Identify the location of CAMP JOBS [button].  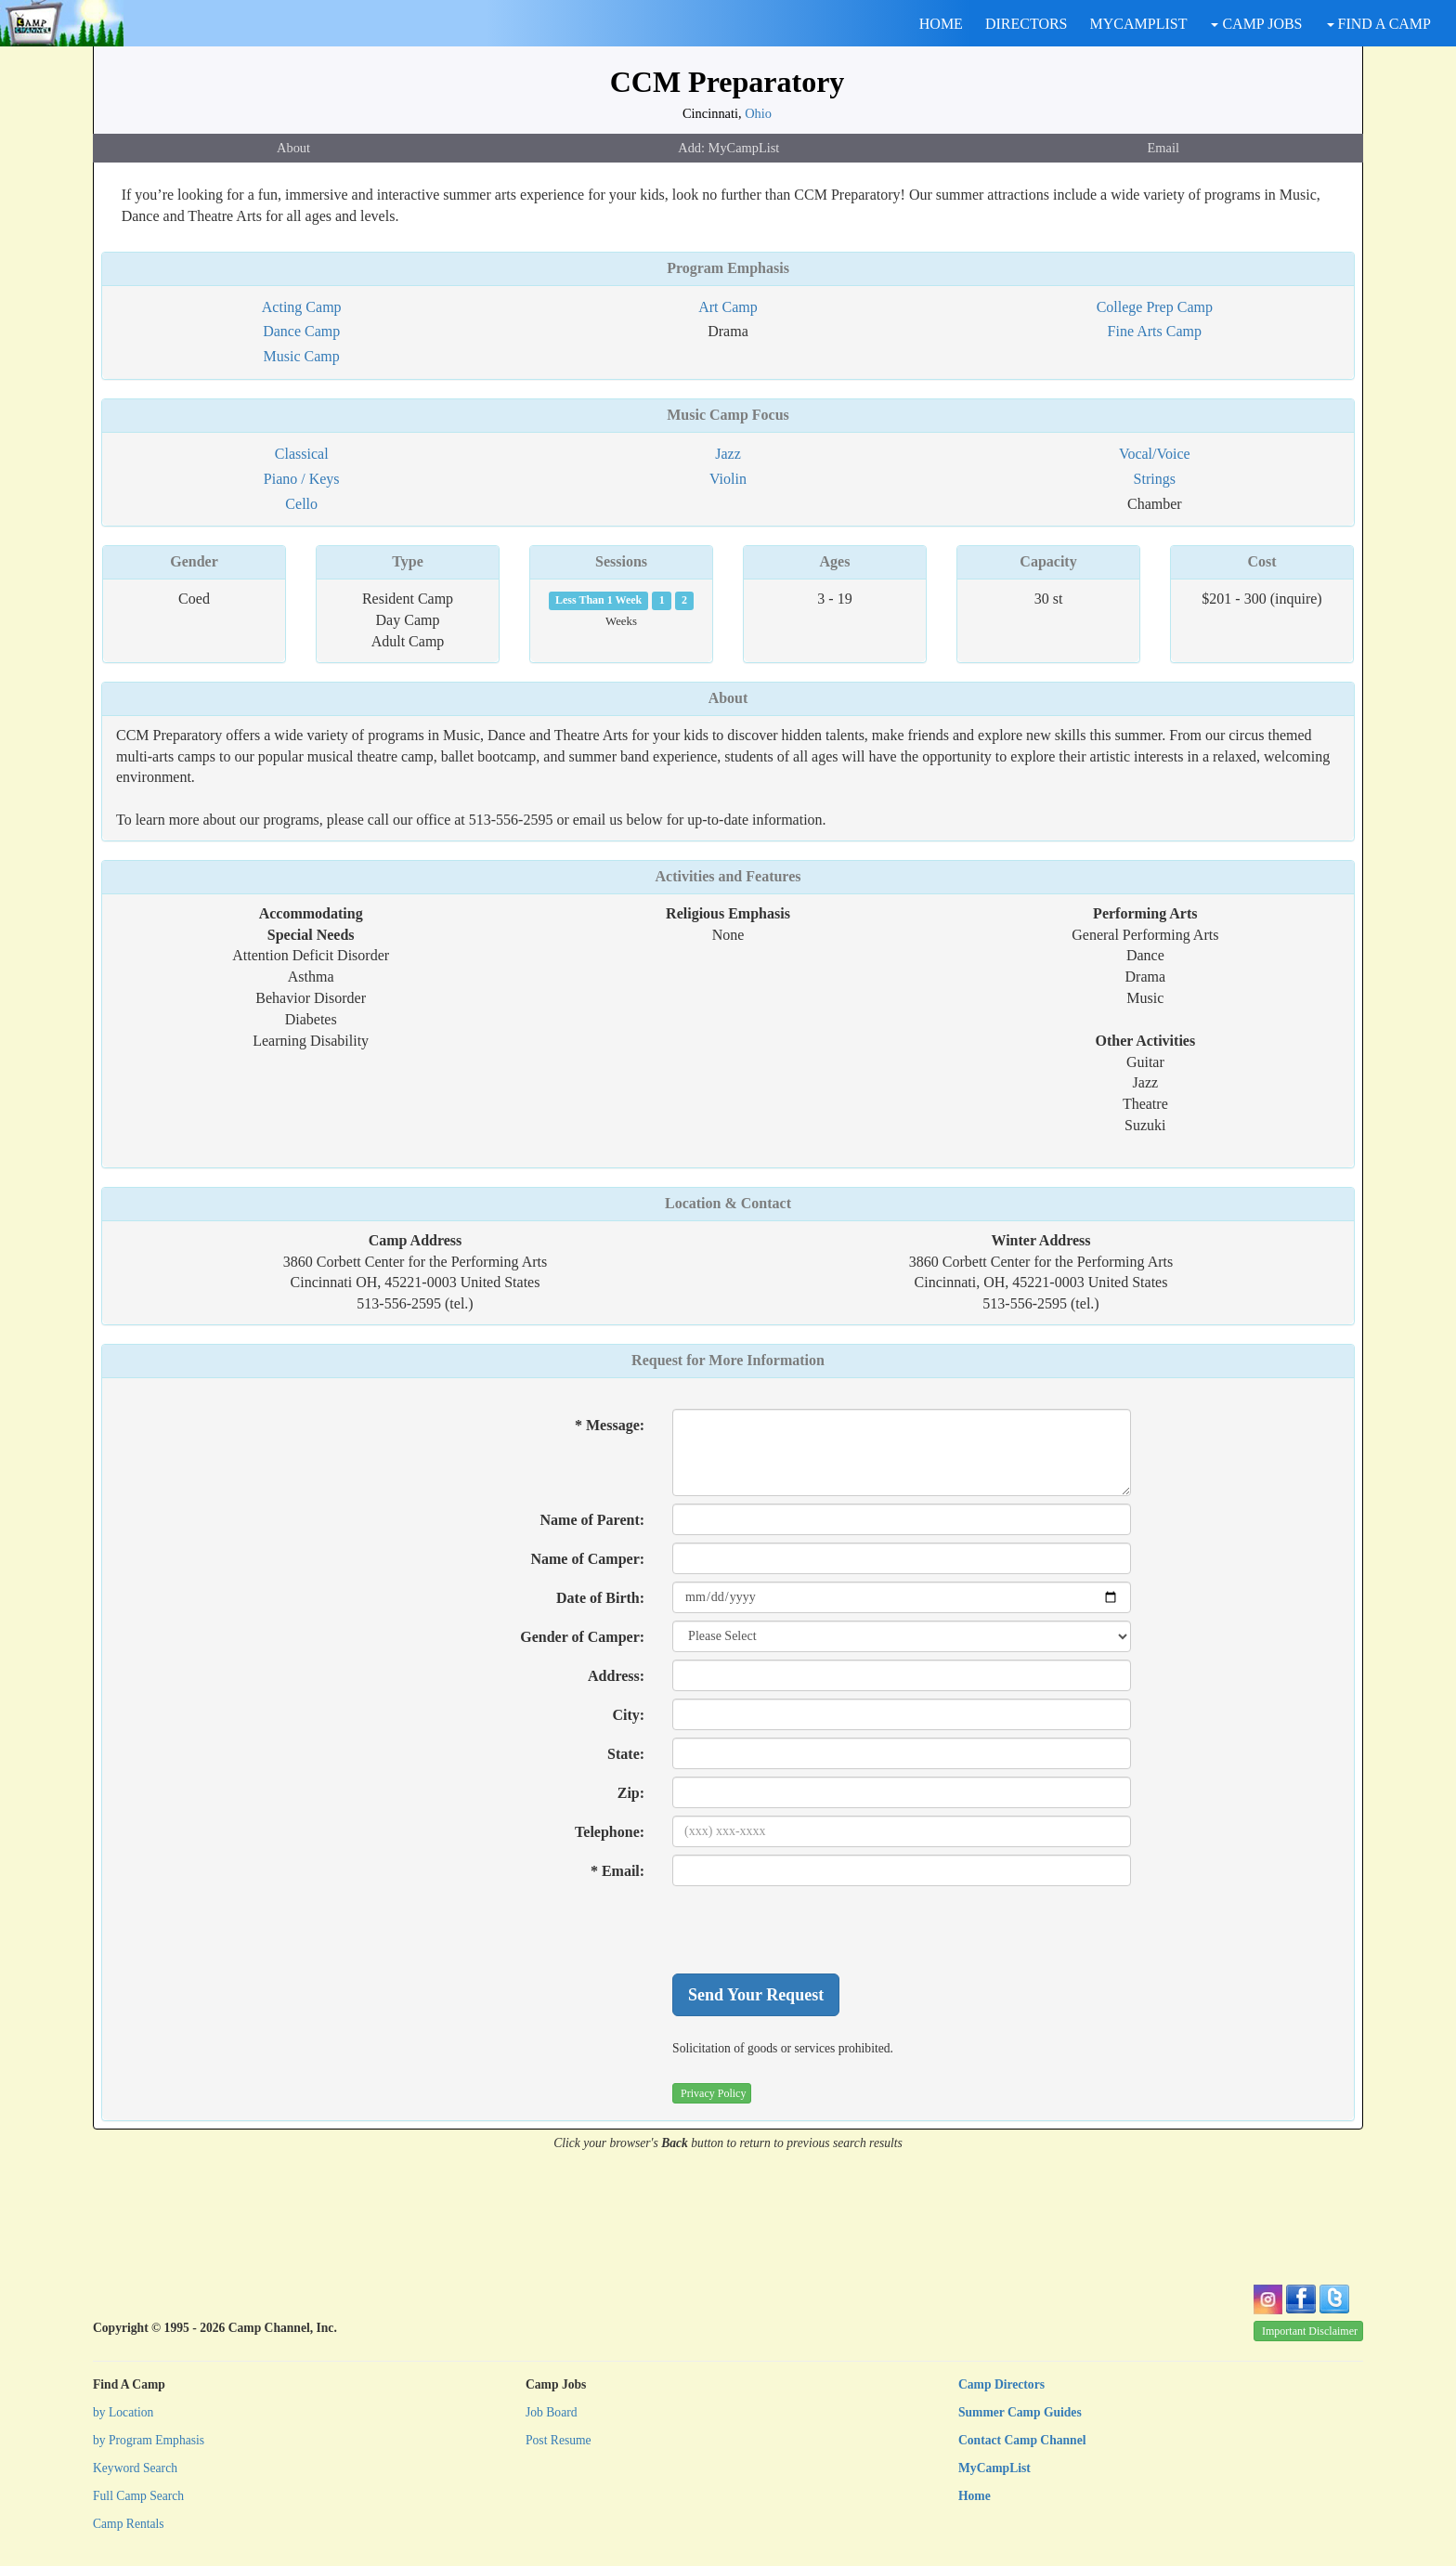
(1256, 24).